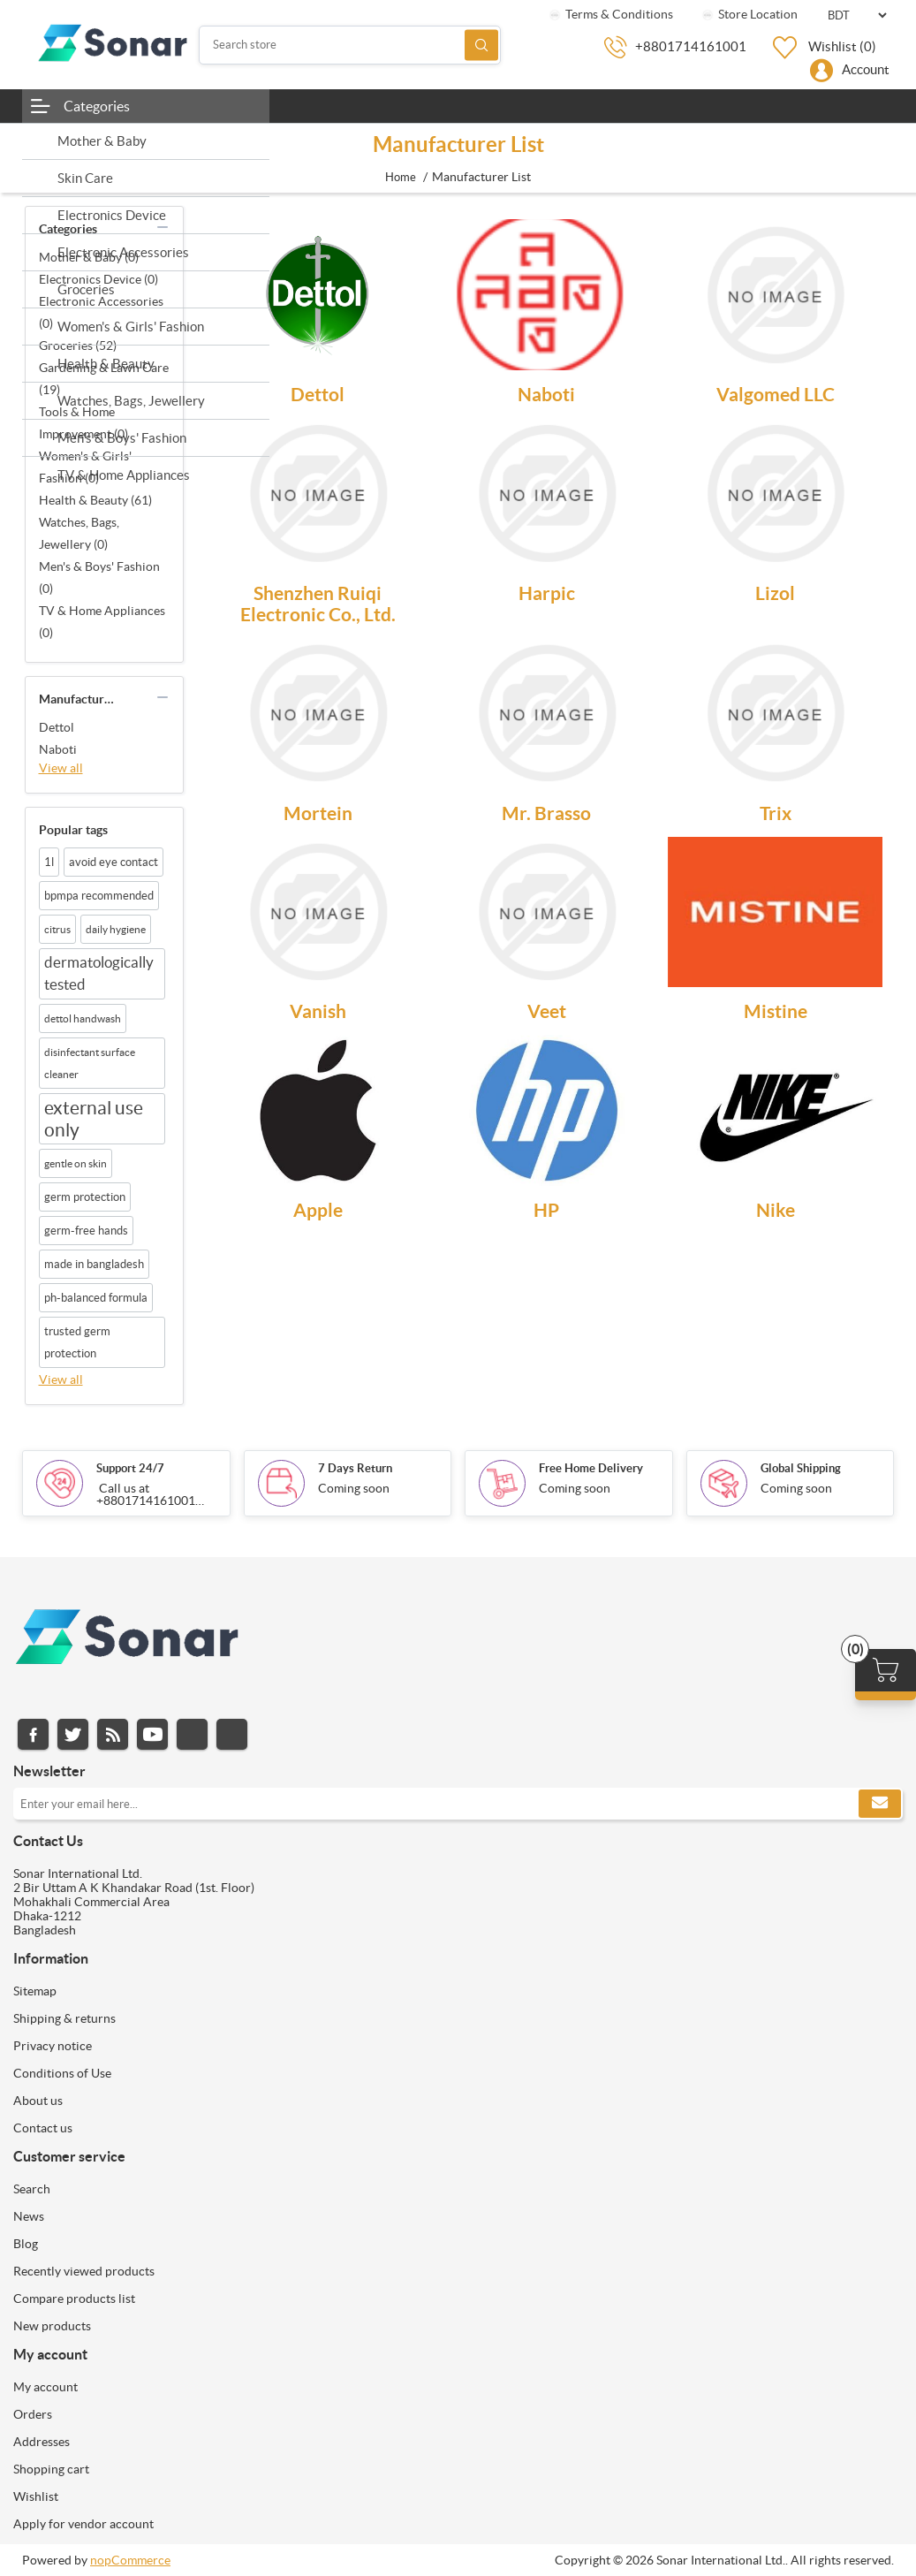  Describe the element at coordinates (72, 1734) in the screenshot. I see `Twitter` at that location.